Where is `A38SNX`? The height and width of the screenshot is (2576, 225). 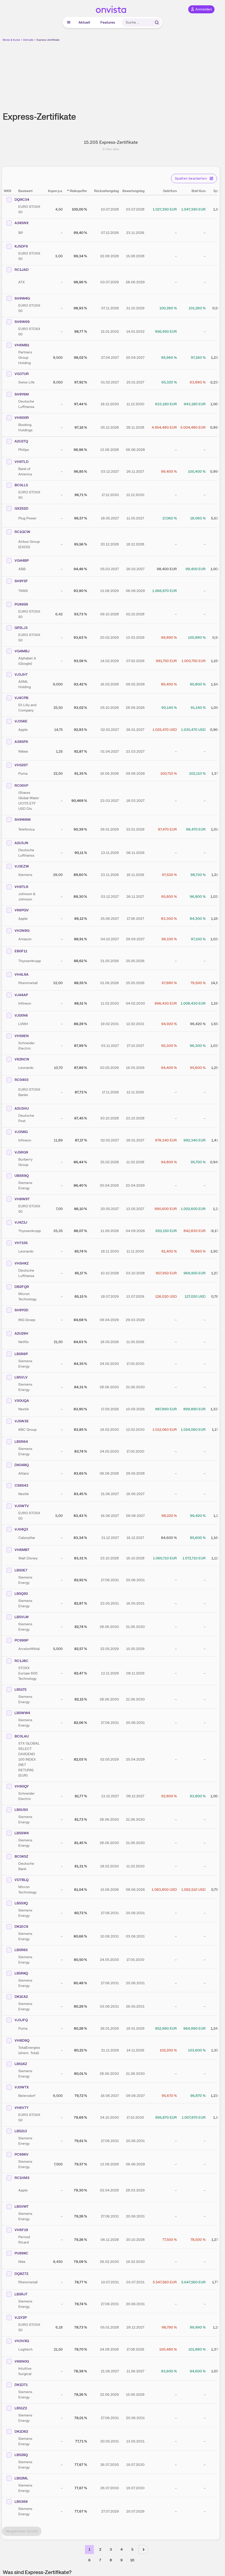
A38SNX is located at coordinates (21, 223).